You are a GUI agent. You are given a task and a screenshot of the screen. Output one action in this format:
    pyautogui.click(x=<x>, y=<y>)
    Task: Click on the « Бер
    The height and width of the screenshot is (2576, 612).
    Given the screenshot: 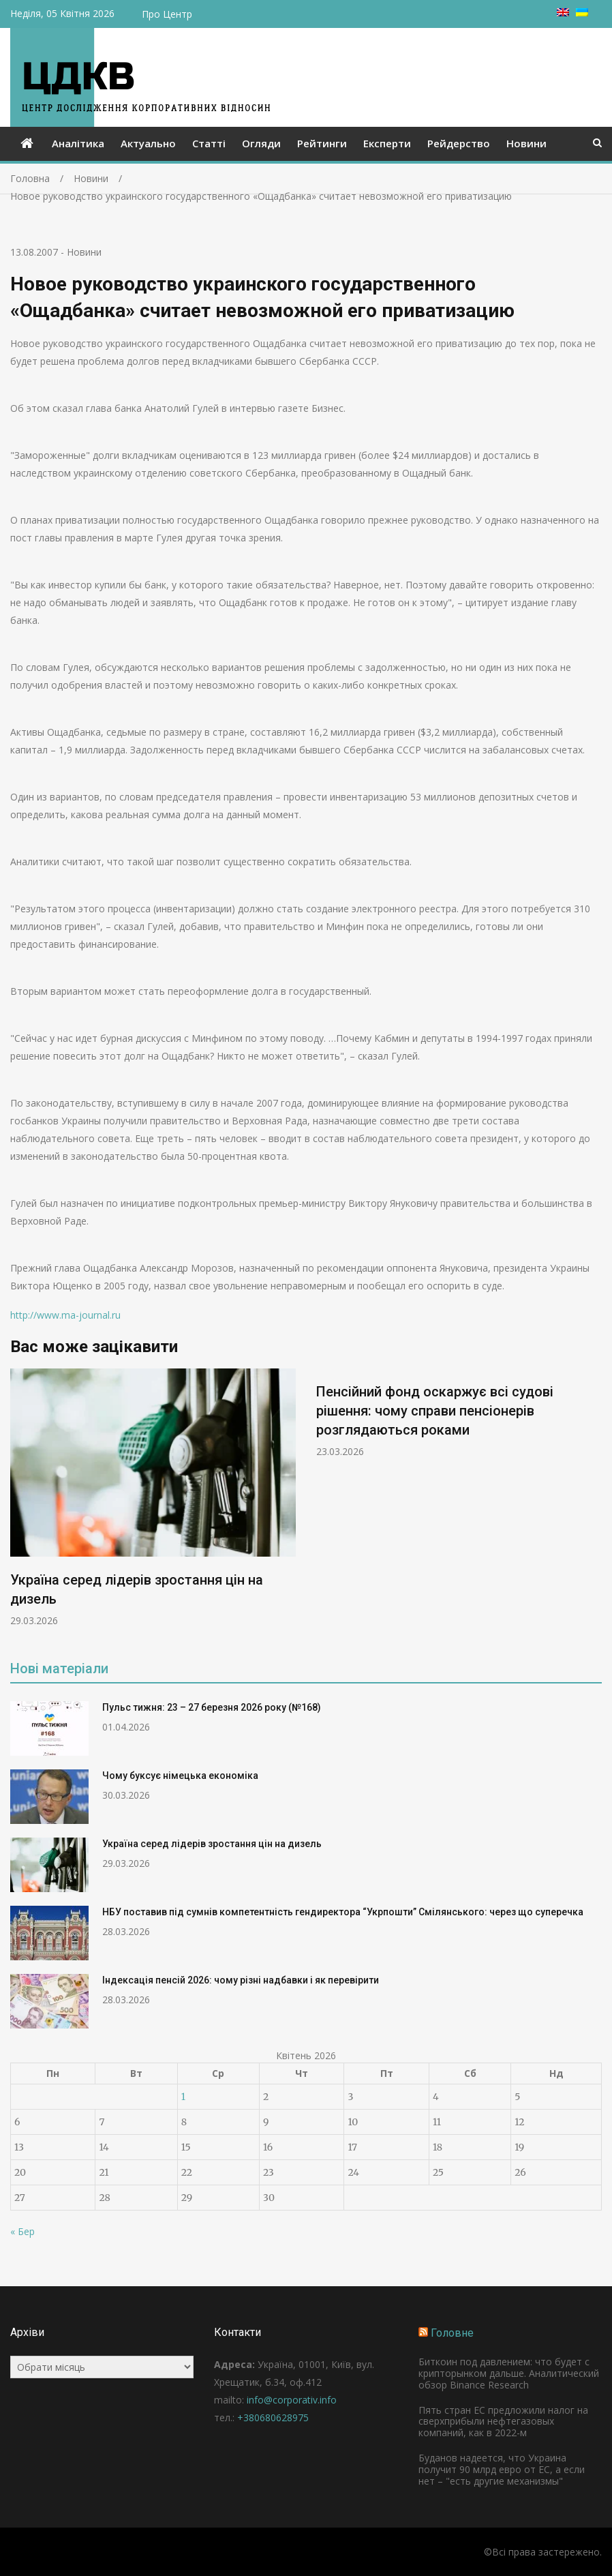 What is the action you would take?
    pyautogui.click(x=22, y=2231)
    